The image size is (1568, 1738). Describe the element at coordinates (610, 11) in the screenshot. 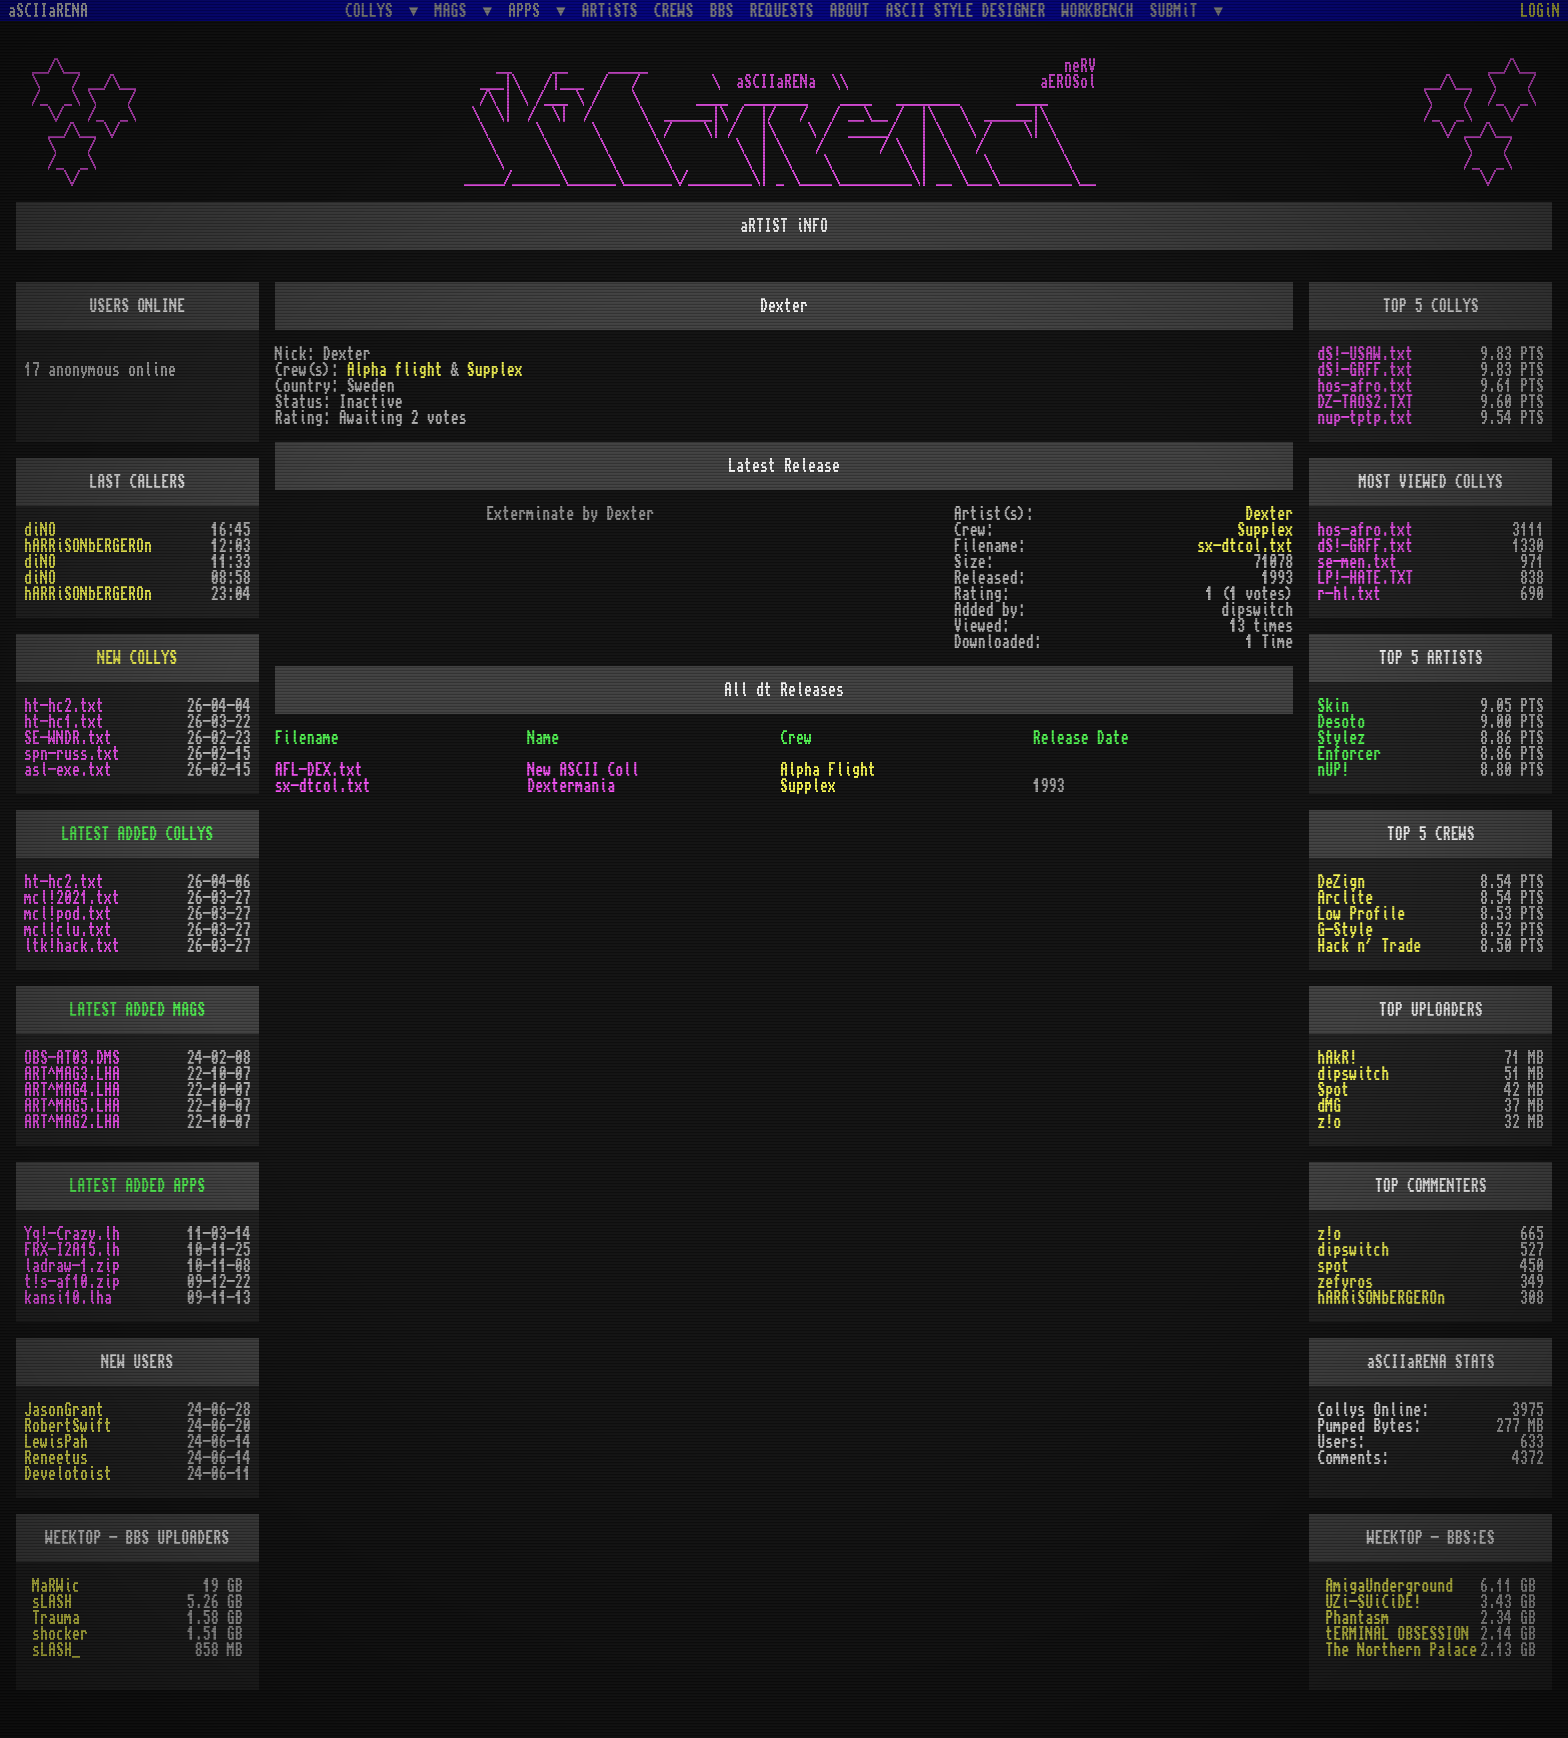

I see `ARTiSTS` at that location.